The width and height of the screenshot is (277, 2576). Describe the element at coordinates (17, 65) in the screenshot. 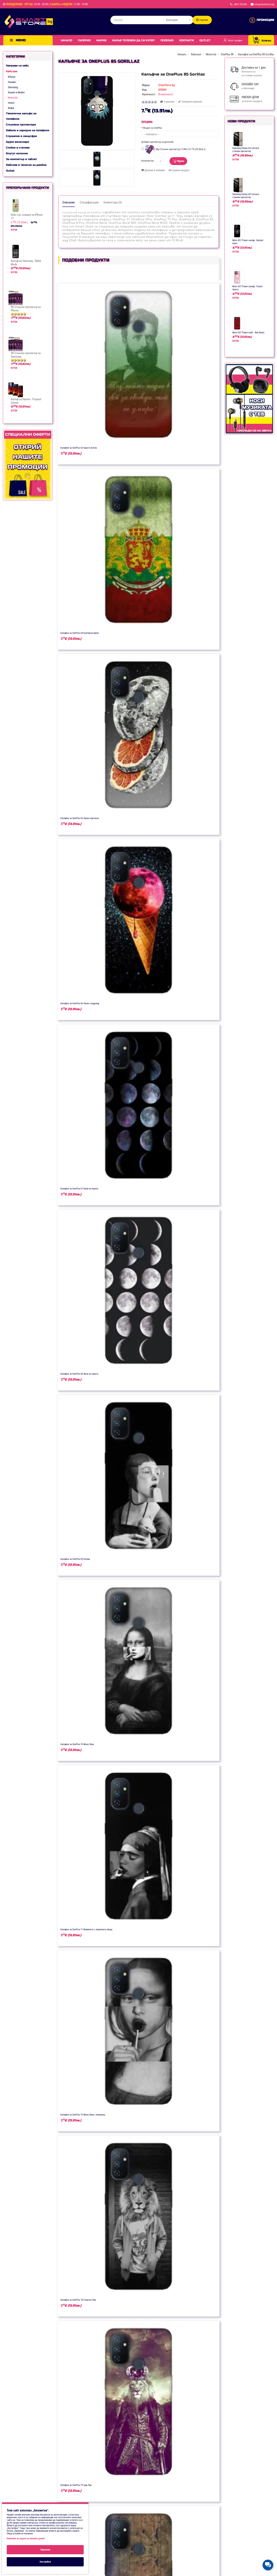

I see `Направи си кейс` at that location.